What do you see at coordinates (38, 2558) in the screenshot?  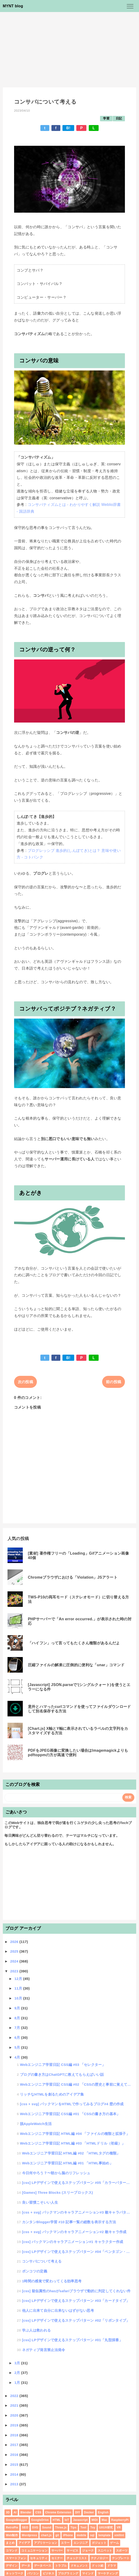 I see `セキュリティ` at bounding box center [38, 2558].